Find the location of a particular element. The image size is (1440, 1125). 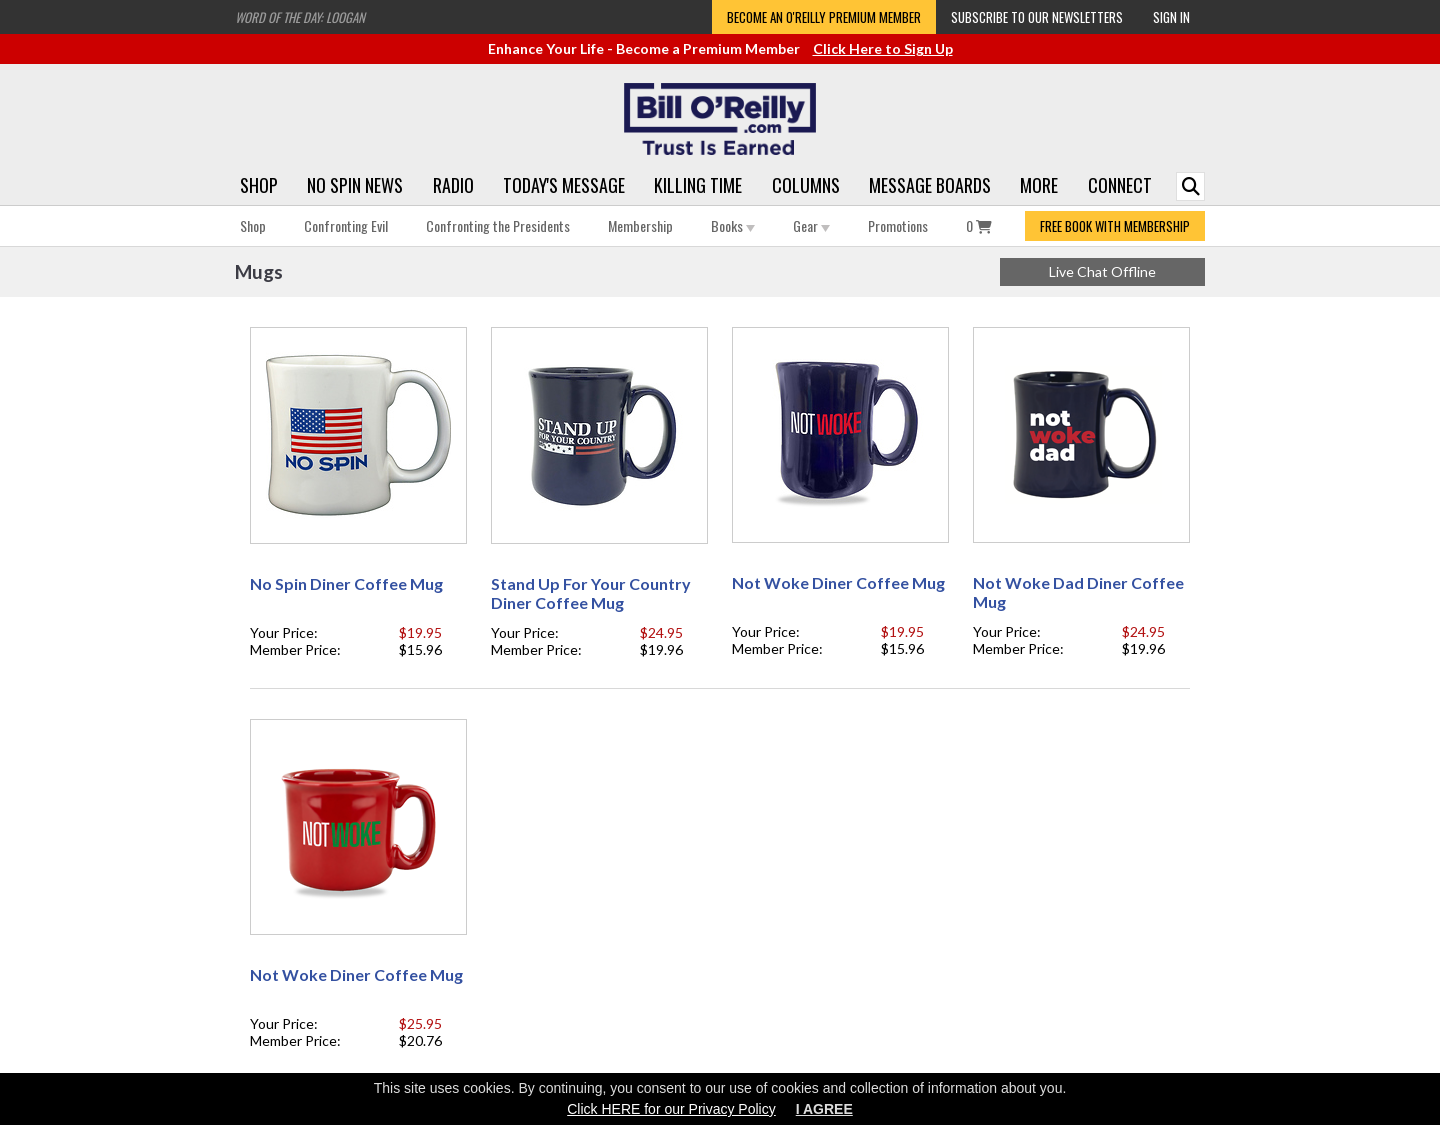

Become an O'Reilly Premium Member is located at coordinates (824, 17).